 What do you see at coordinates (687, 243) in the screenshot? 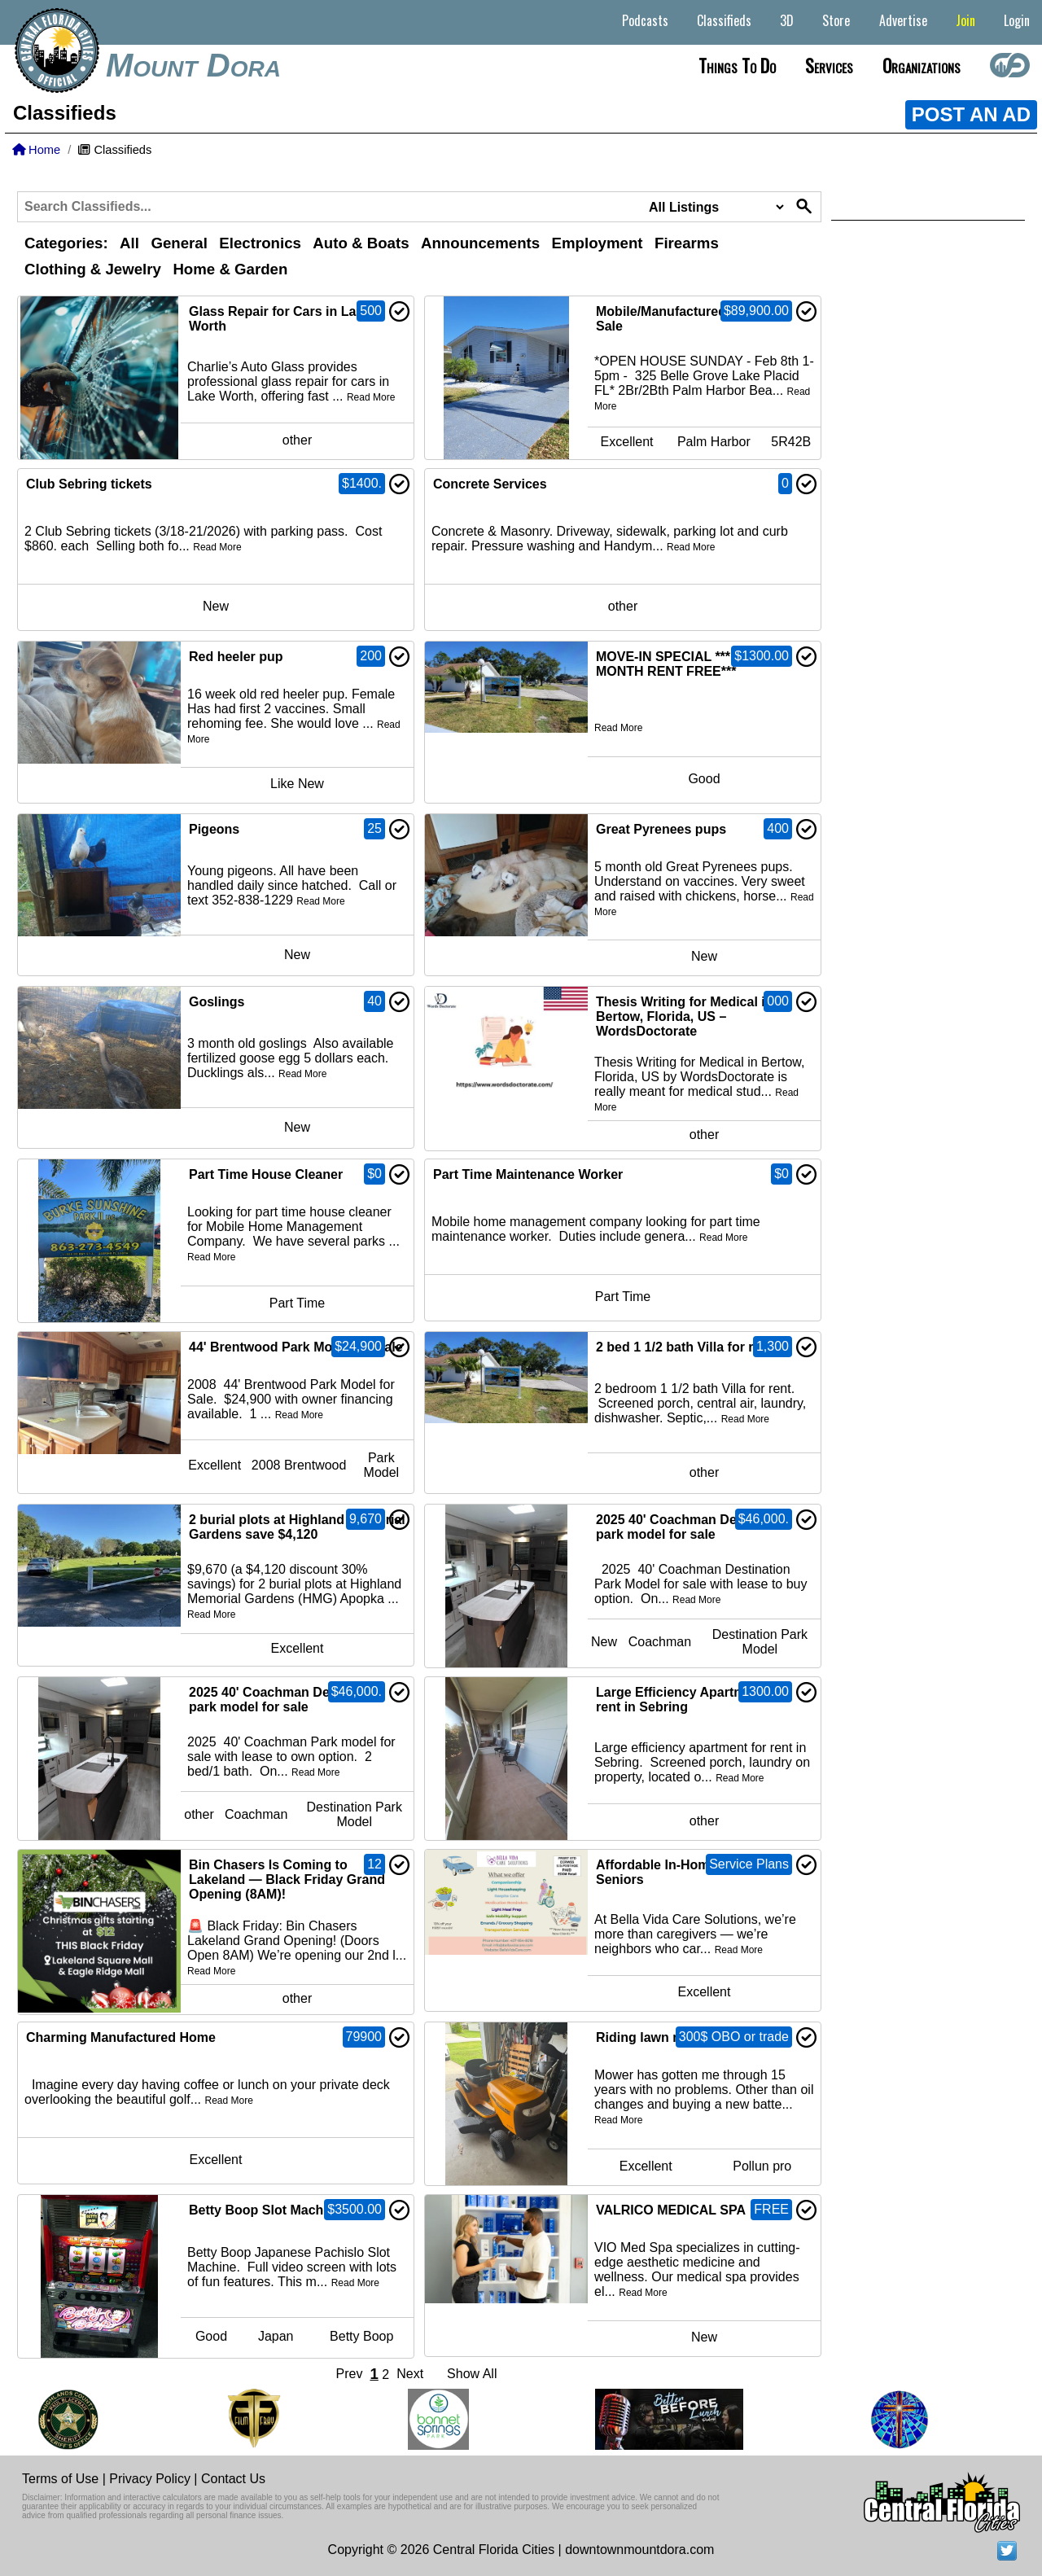
I see `Firearms` at bounding box center [687, 243].